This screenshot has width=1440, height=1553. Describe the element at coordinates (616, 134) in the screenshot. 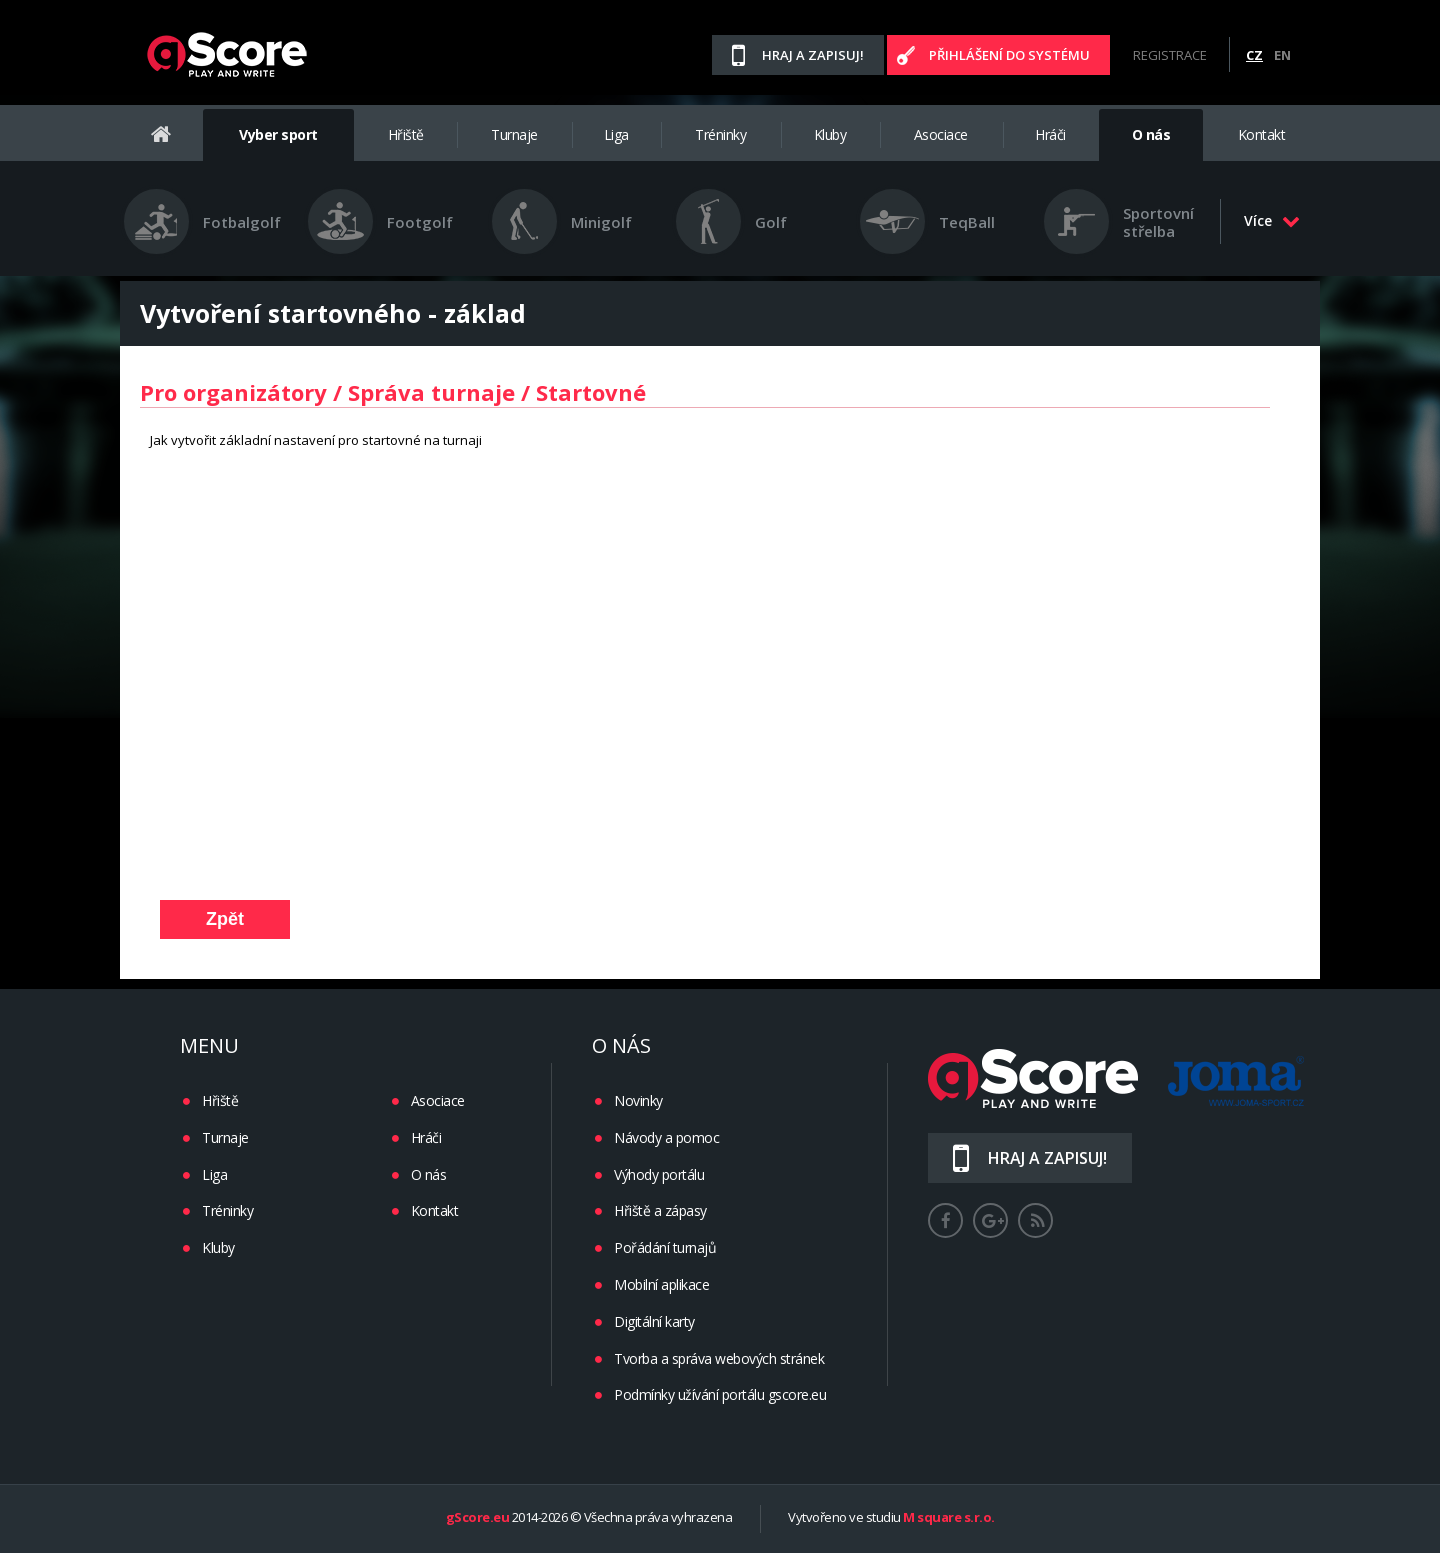

I see `Liga` at that location.